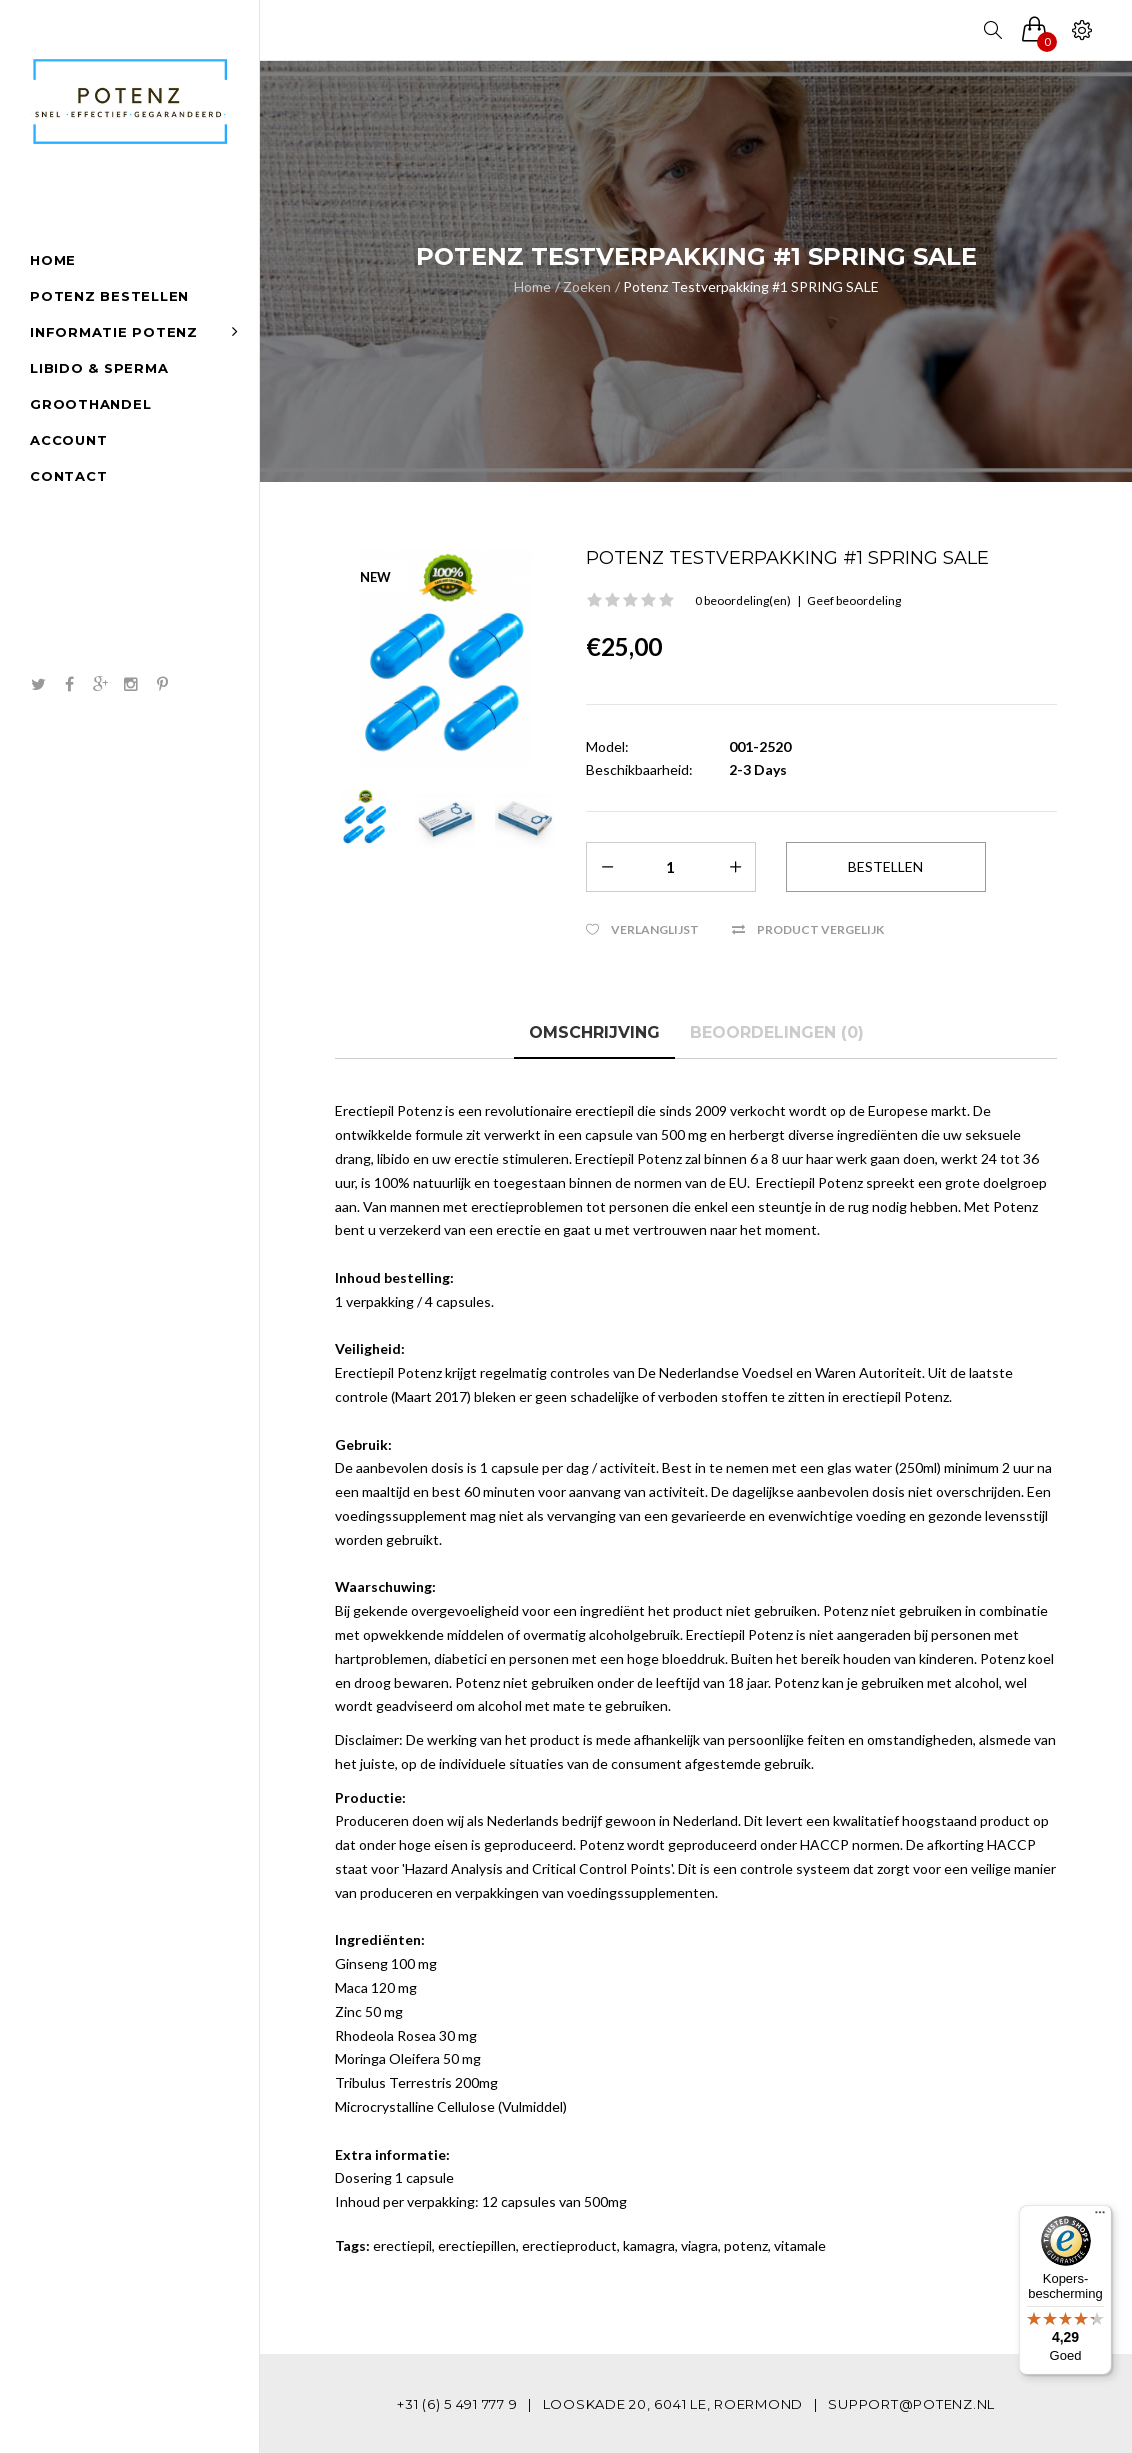 The image size is (1132, 2453). I want to click on Verlanglijst, so click(655, 929).